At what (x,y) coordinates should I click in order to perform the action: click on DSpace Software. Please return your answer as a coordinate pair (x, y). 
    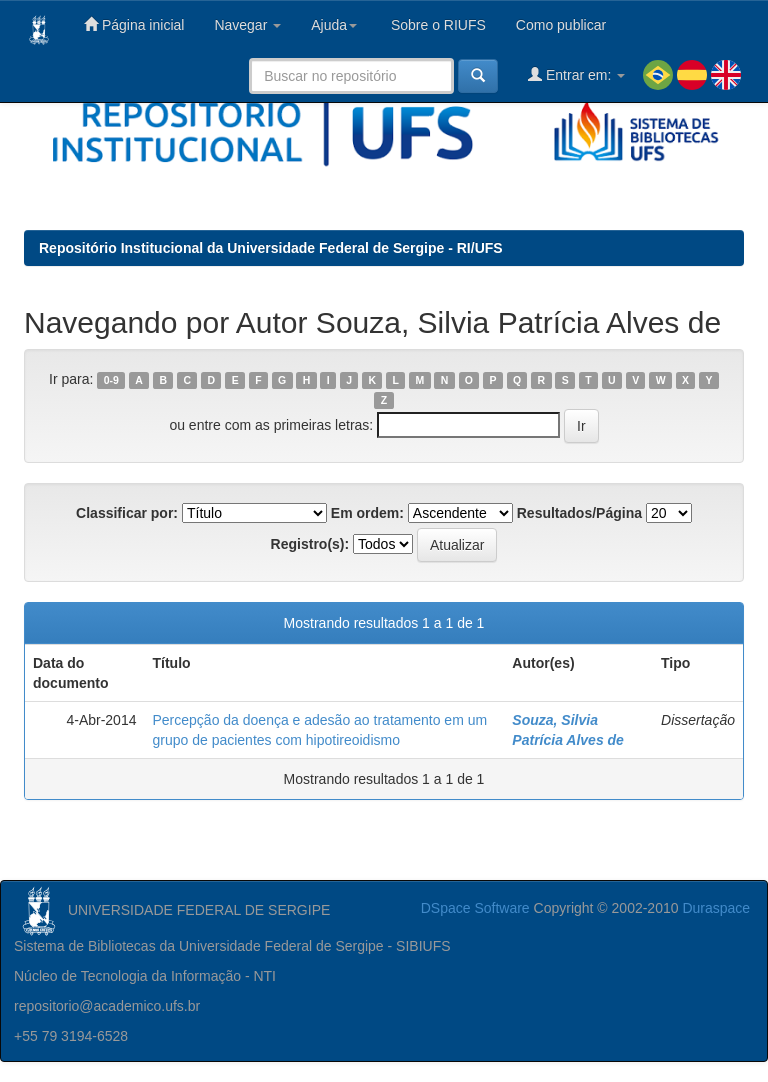
    Looking at the image, I should click on (475, 908).